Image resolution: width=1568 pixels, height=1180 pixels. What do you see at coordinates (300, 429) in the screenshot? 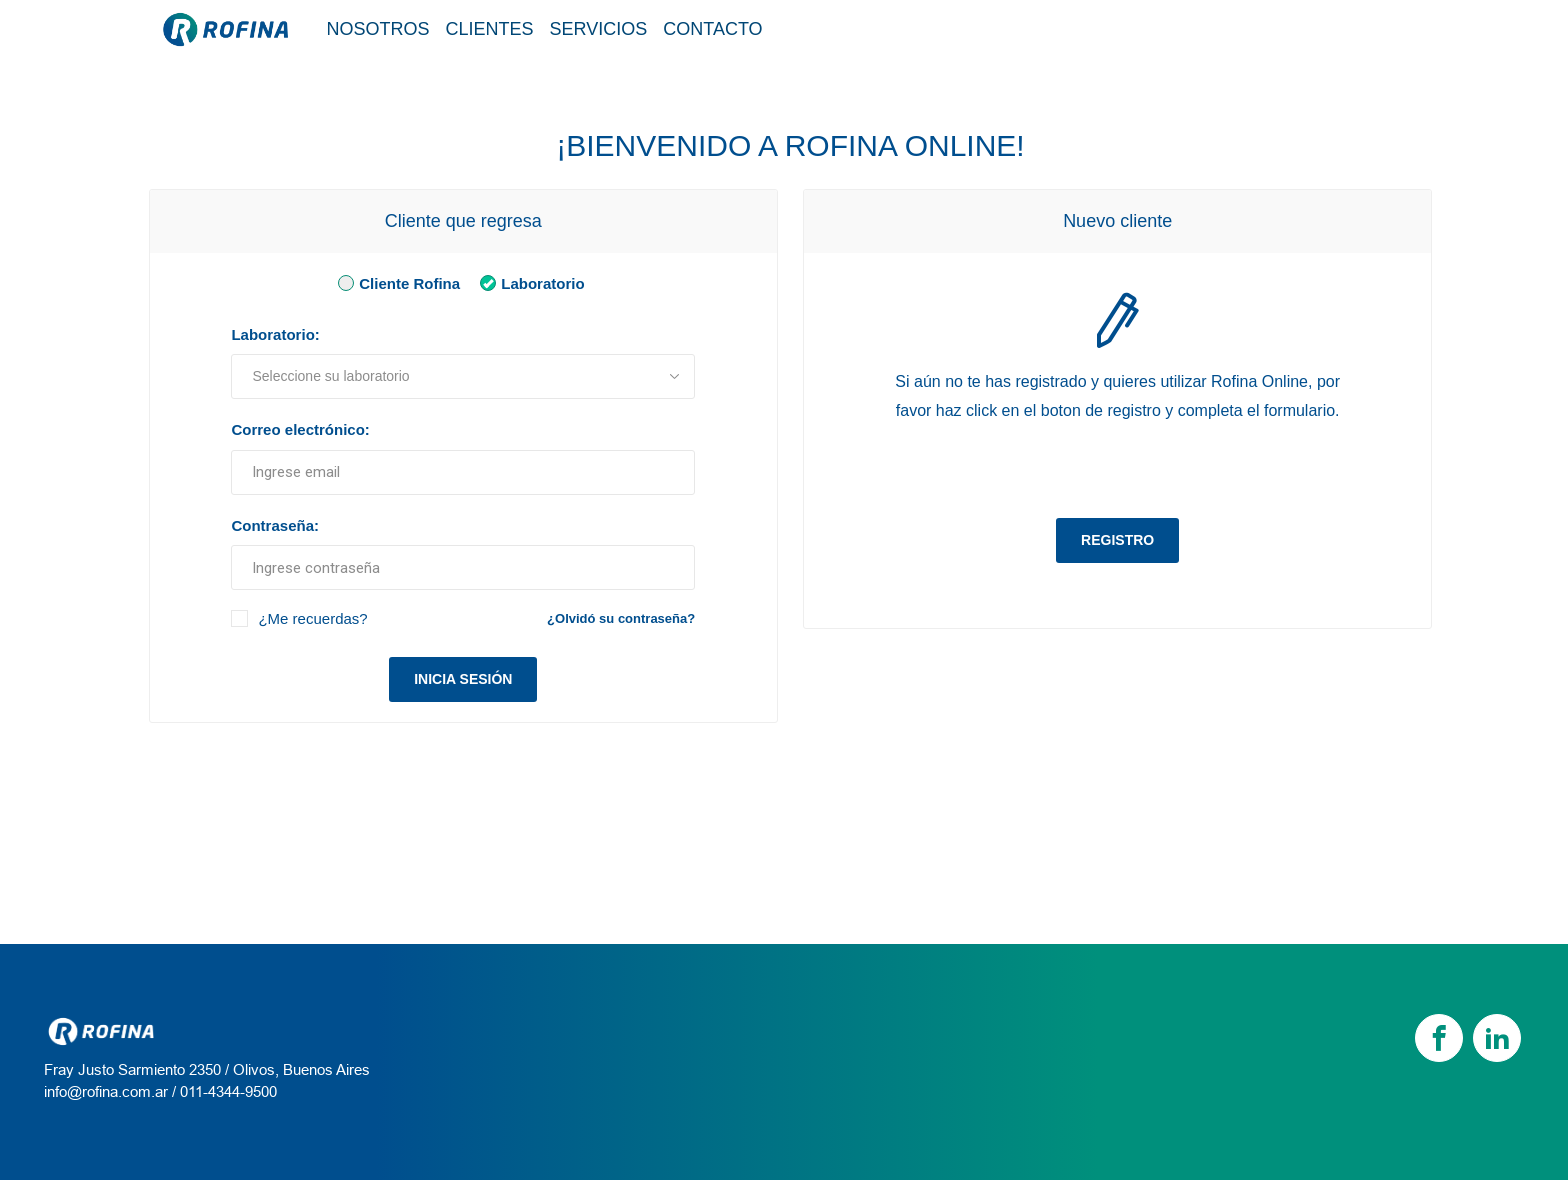
I see `Correo electrónico:` at bounding box center [300, 429].